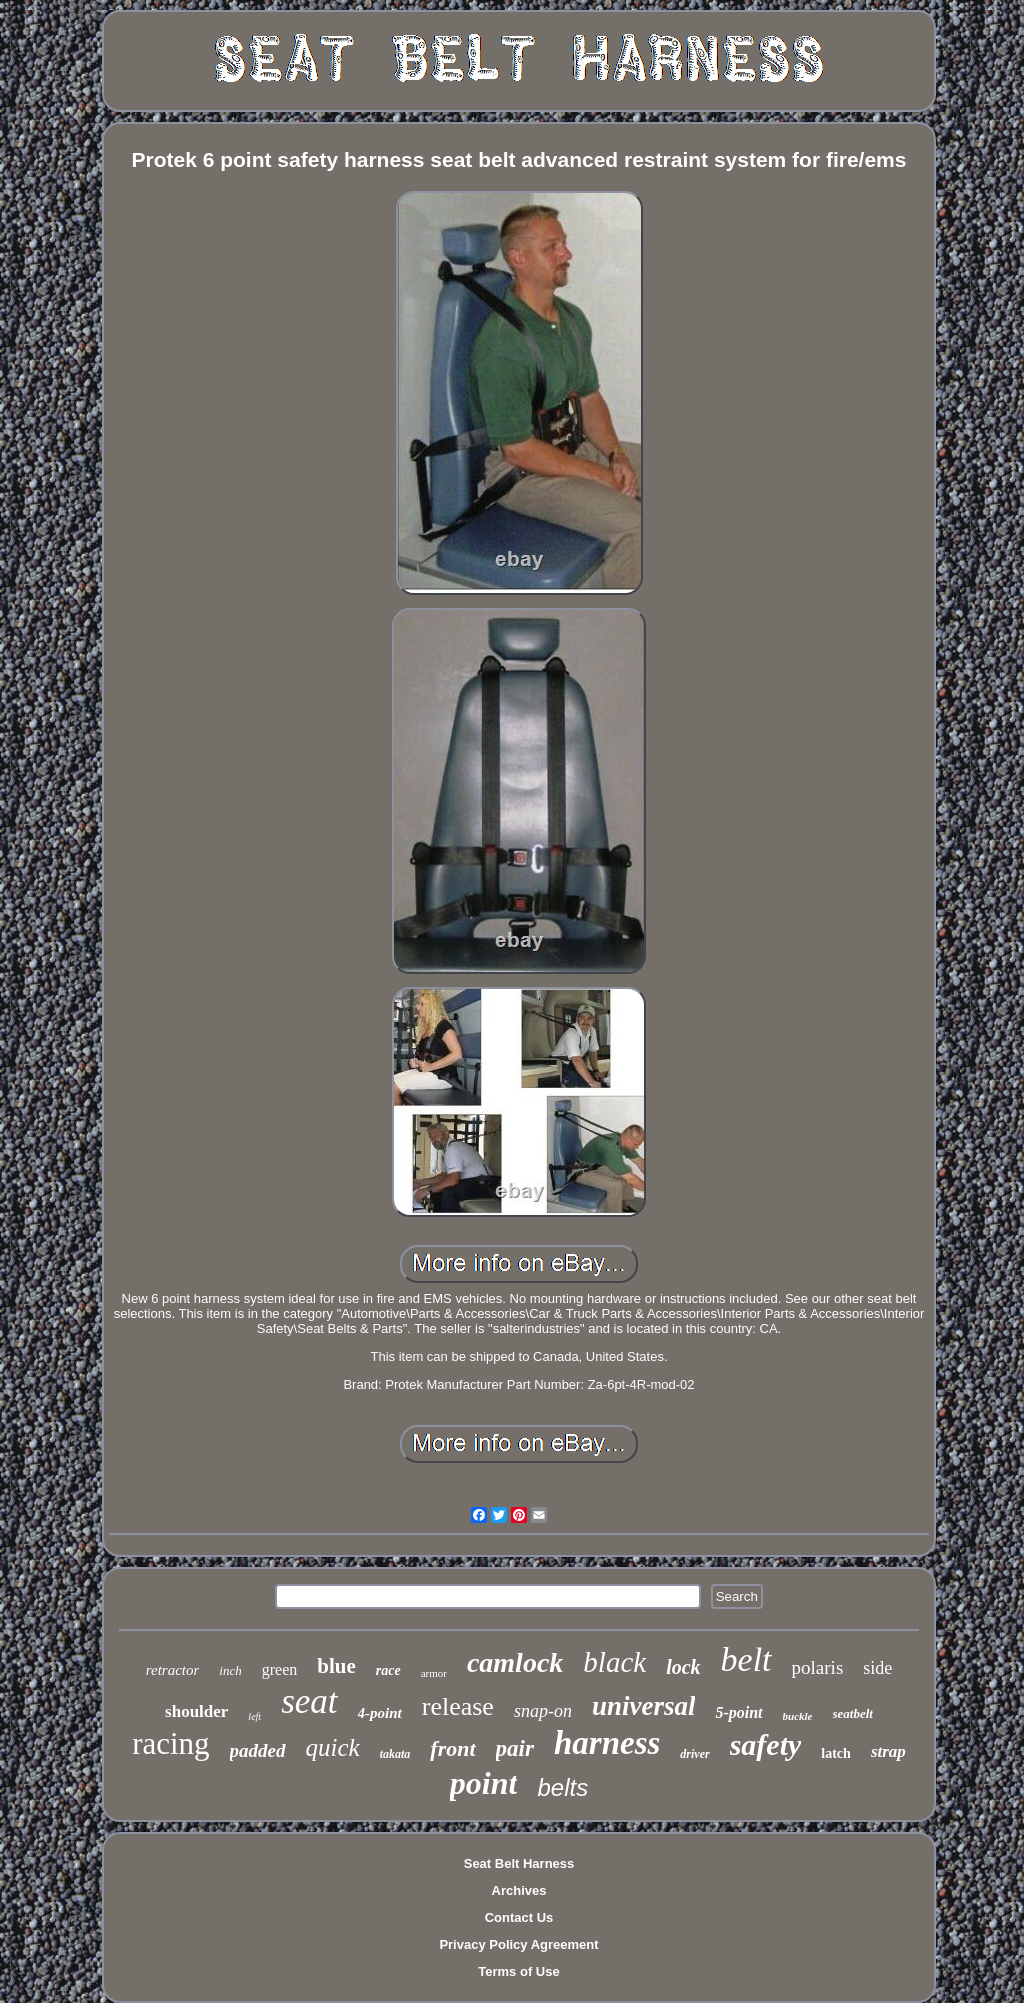 This screenshot has width=1024, height=2003. What do you see at coordinates (798, 1716) in the screenshot?
I see `buckle` at bounding box center [798, 1716].